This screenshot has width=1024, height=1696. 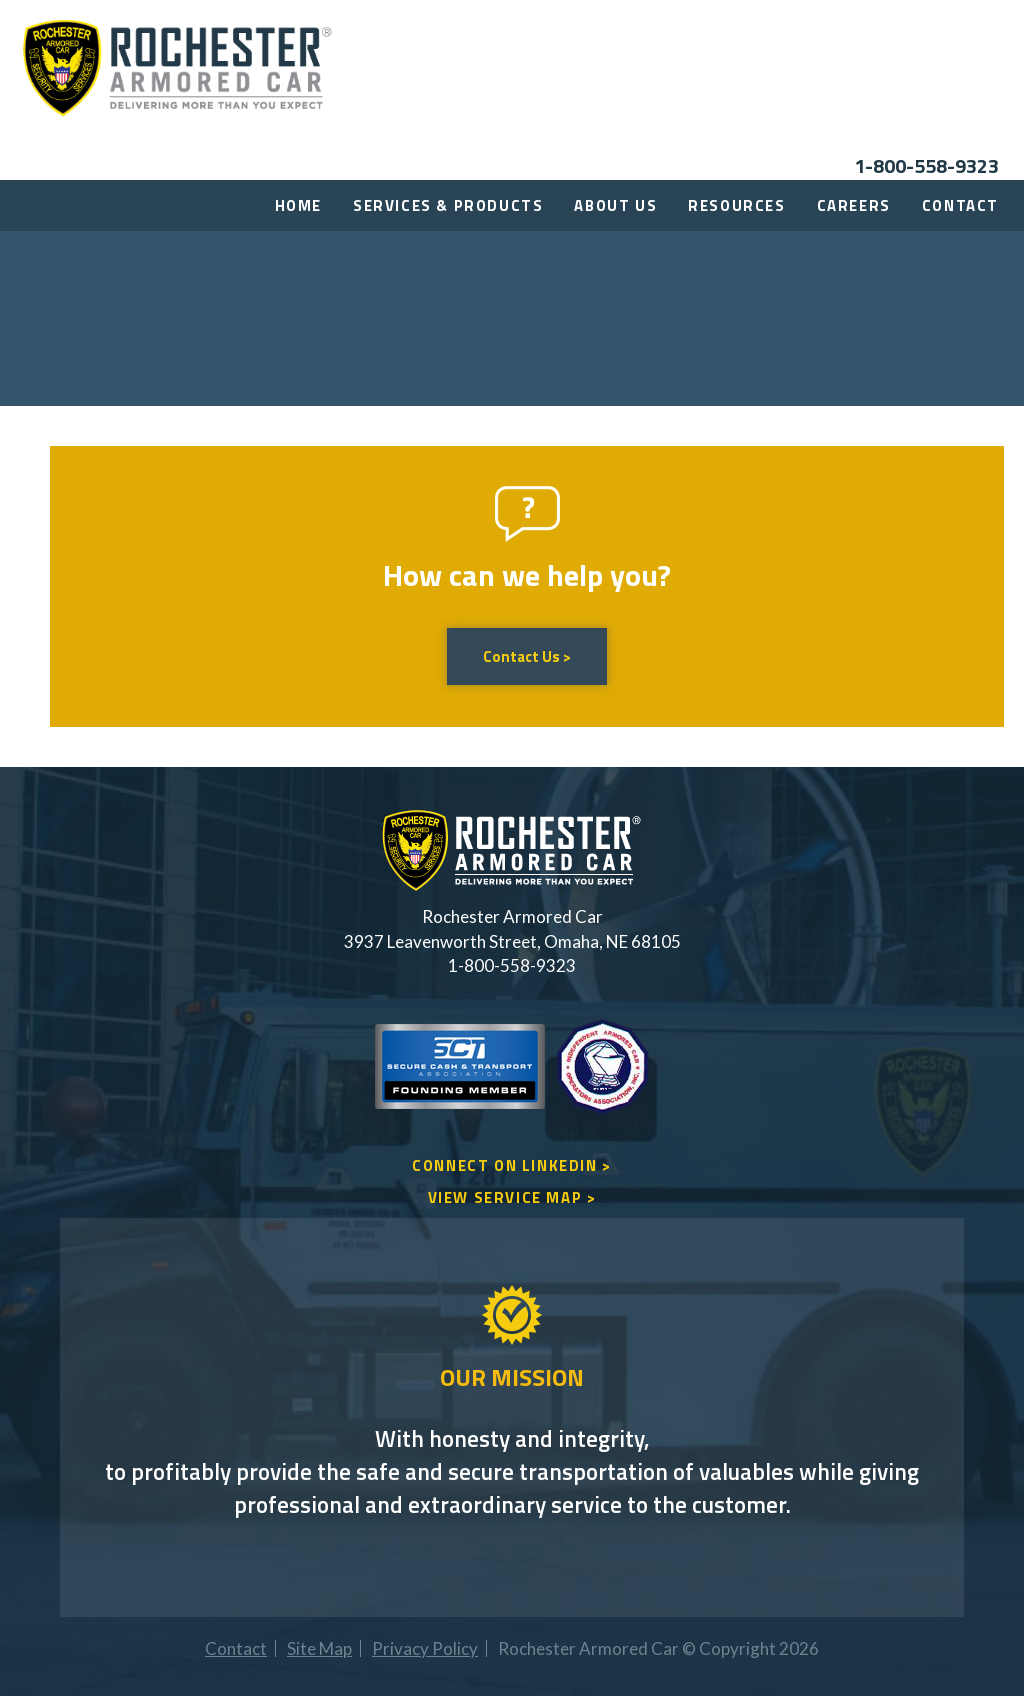 What do you see at coordinates (448, 205) in the screenshot?
I see `Services & Products` at bounding box center [448, 205].